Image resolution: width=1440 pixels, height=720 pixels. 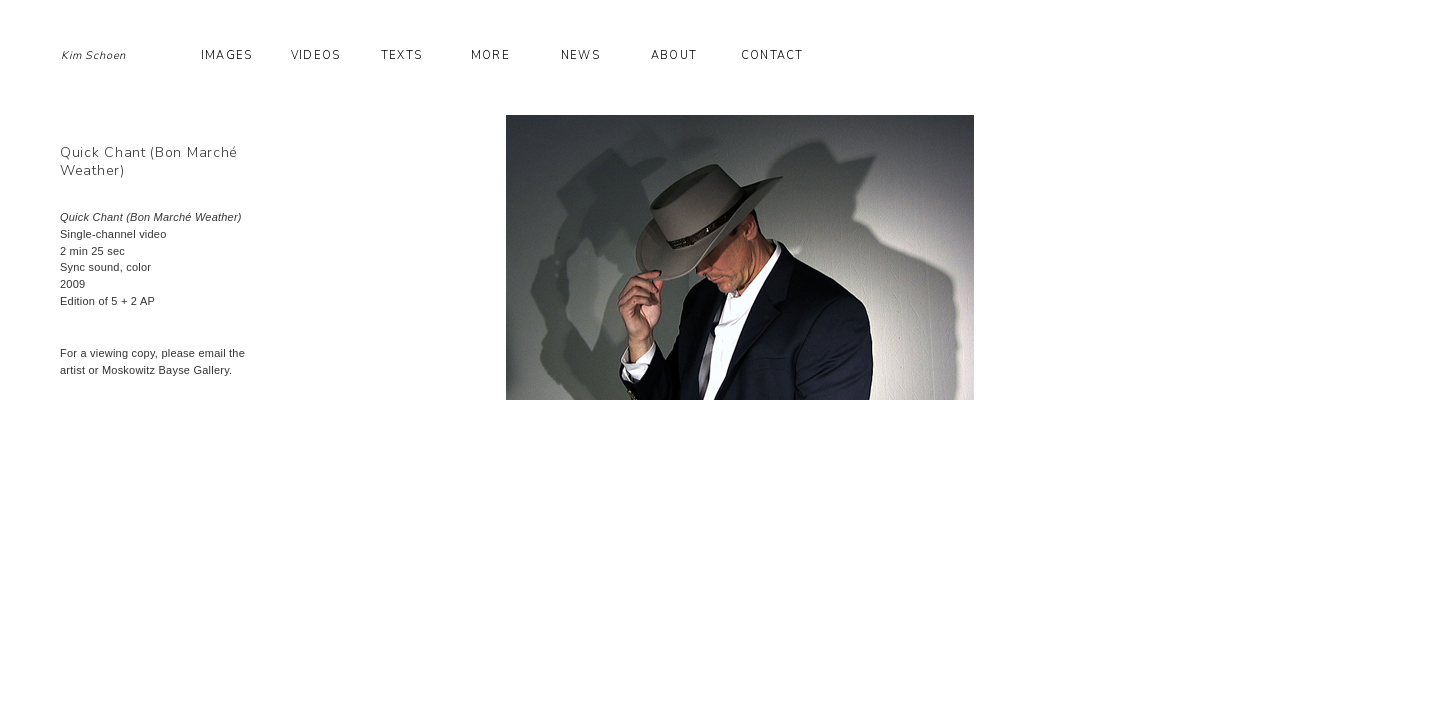 What do you see at coordinates (226, 55) in the screenshot?
I see `Images [button]` at bounding box center [226, 55].